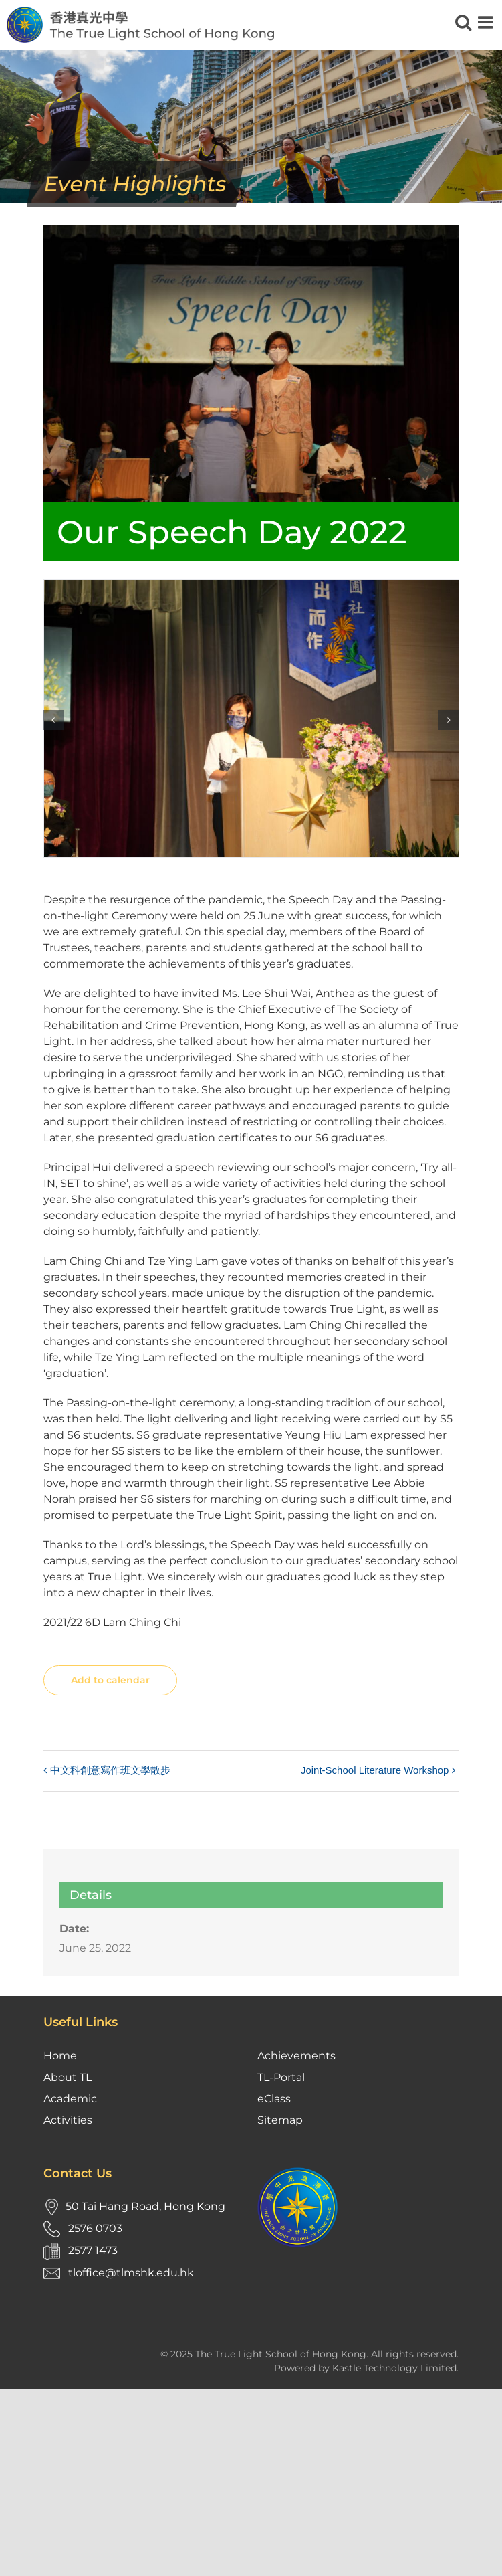 The image size is (502, 2576). What do you see at coordinates (67, 2120) in the screenshot?
I see `Activities` at bounding box center [67, 2120].